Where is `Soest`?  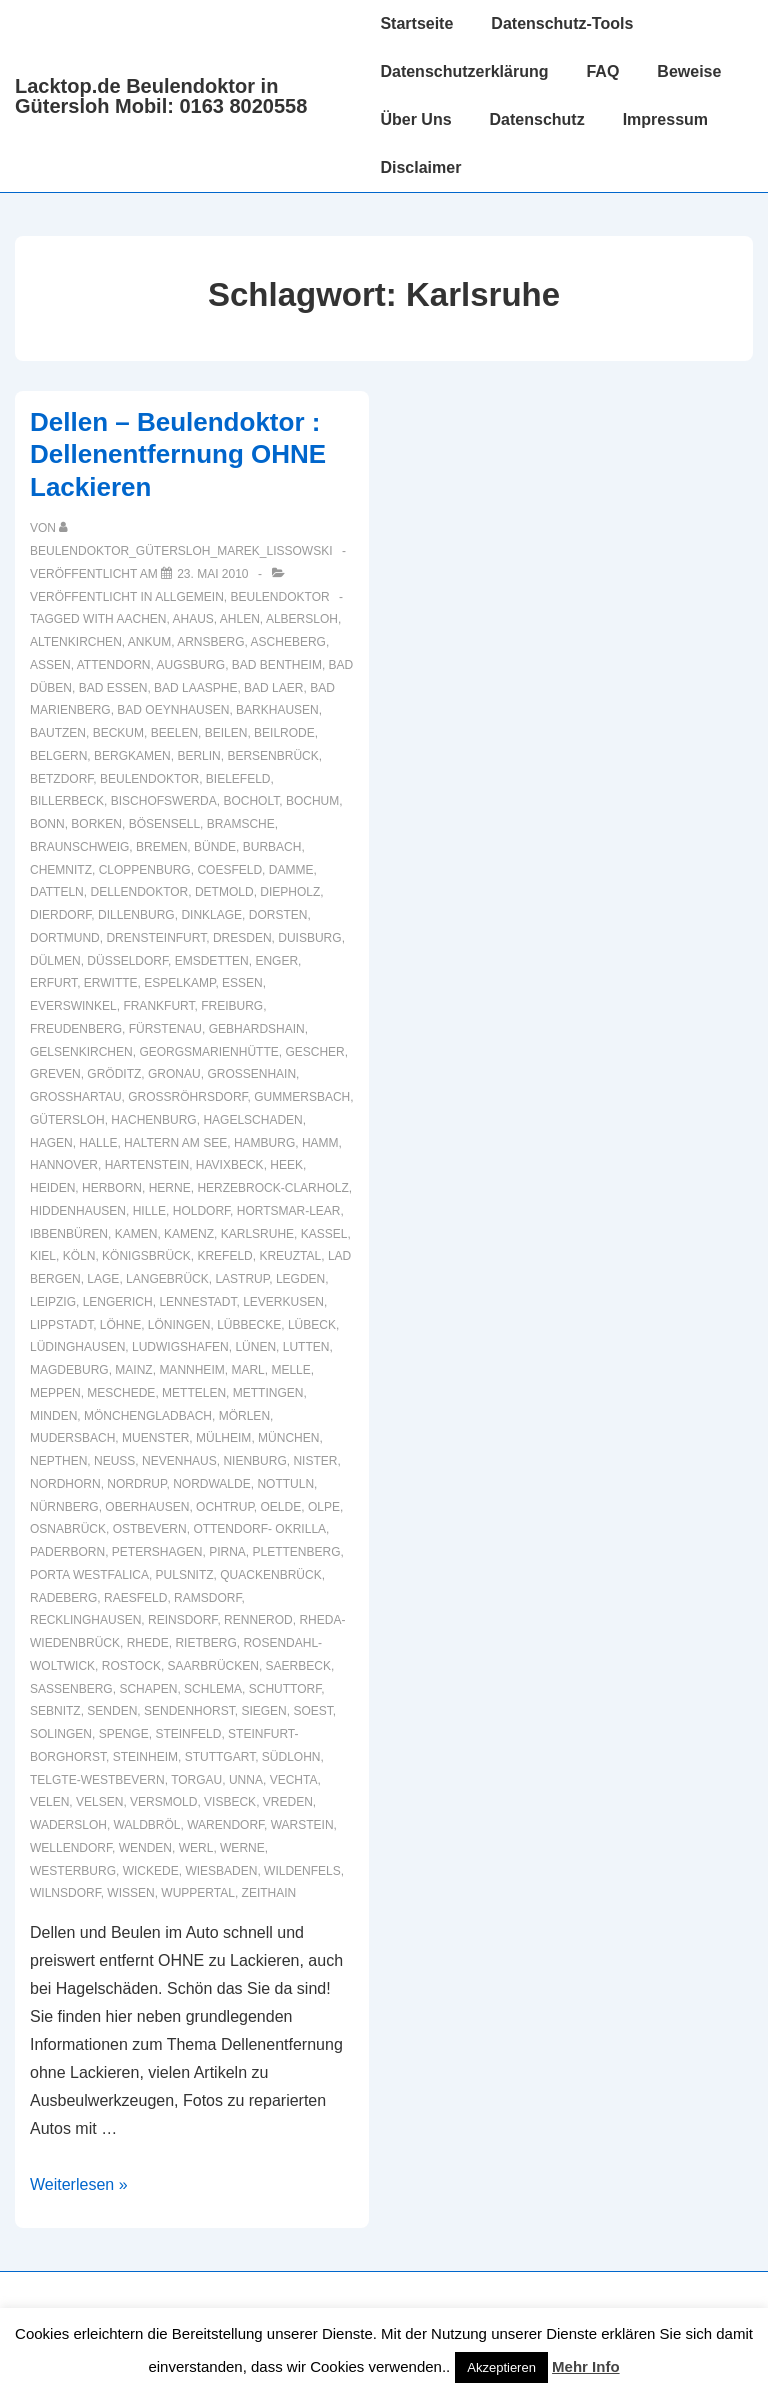 Soest is located at coordinates (312, 1711).